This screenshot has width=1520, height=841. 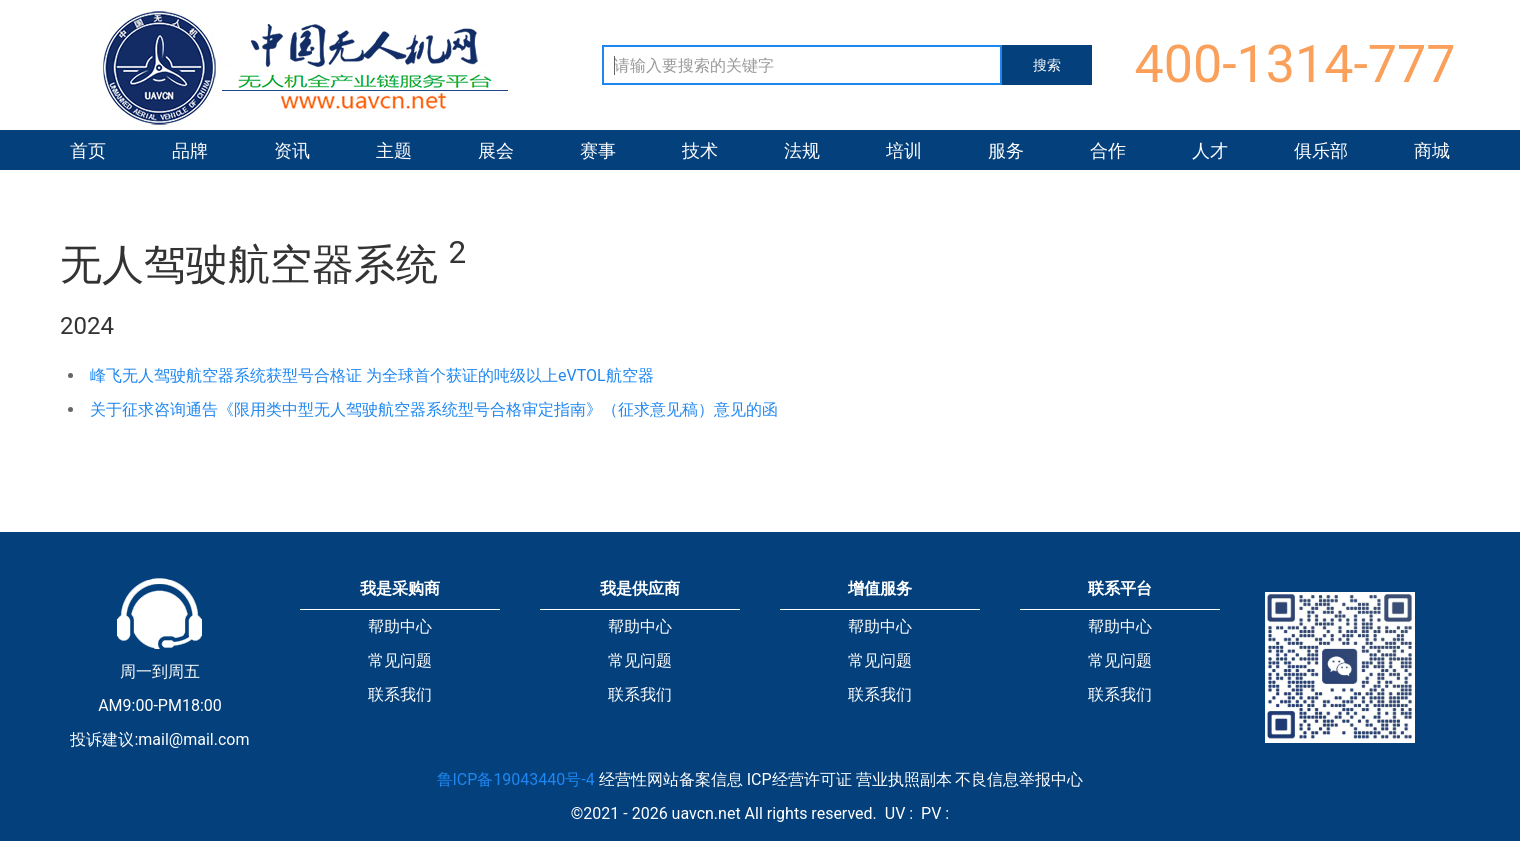 I want to click on 展会, so click(x=496, y=150).